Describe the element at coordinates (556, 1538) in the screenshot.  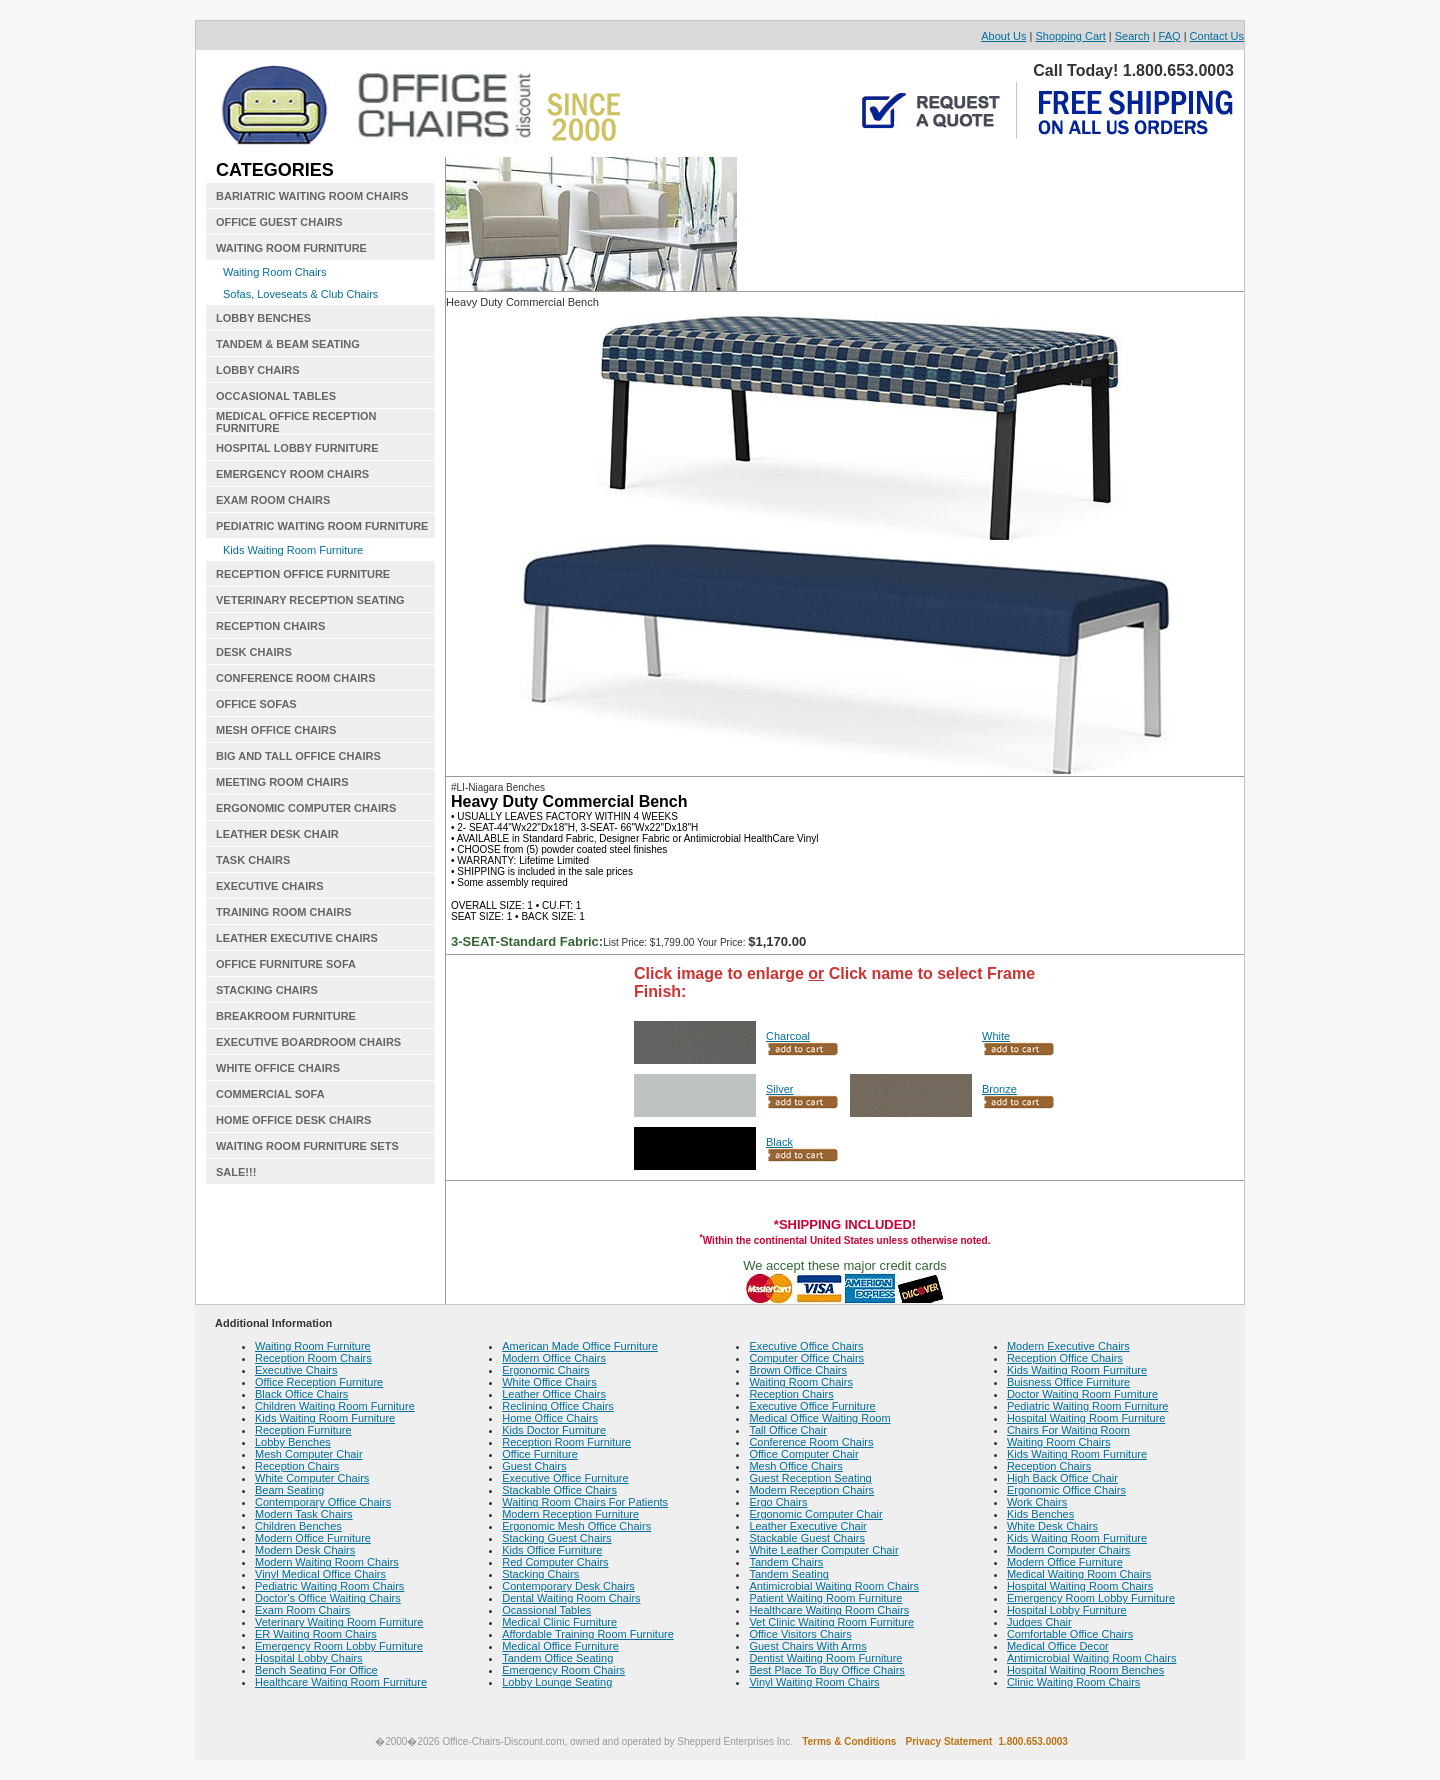
I see `Stacking Guest Chairs` at that location.